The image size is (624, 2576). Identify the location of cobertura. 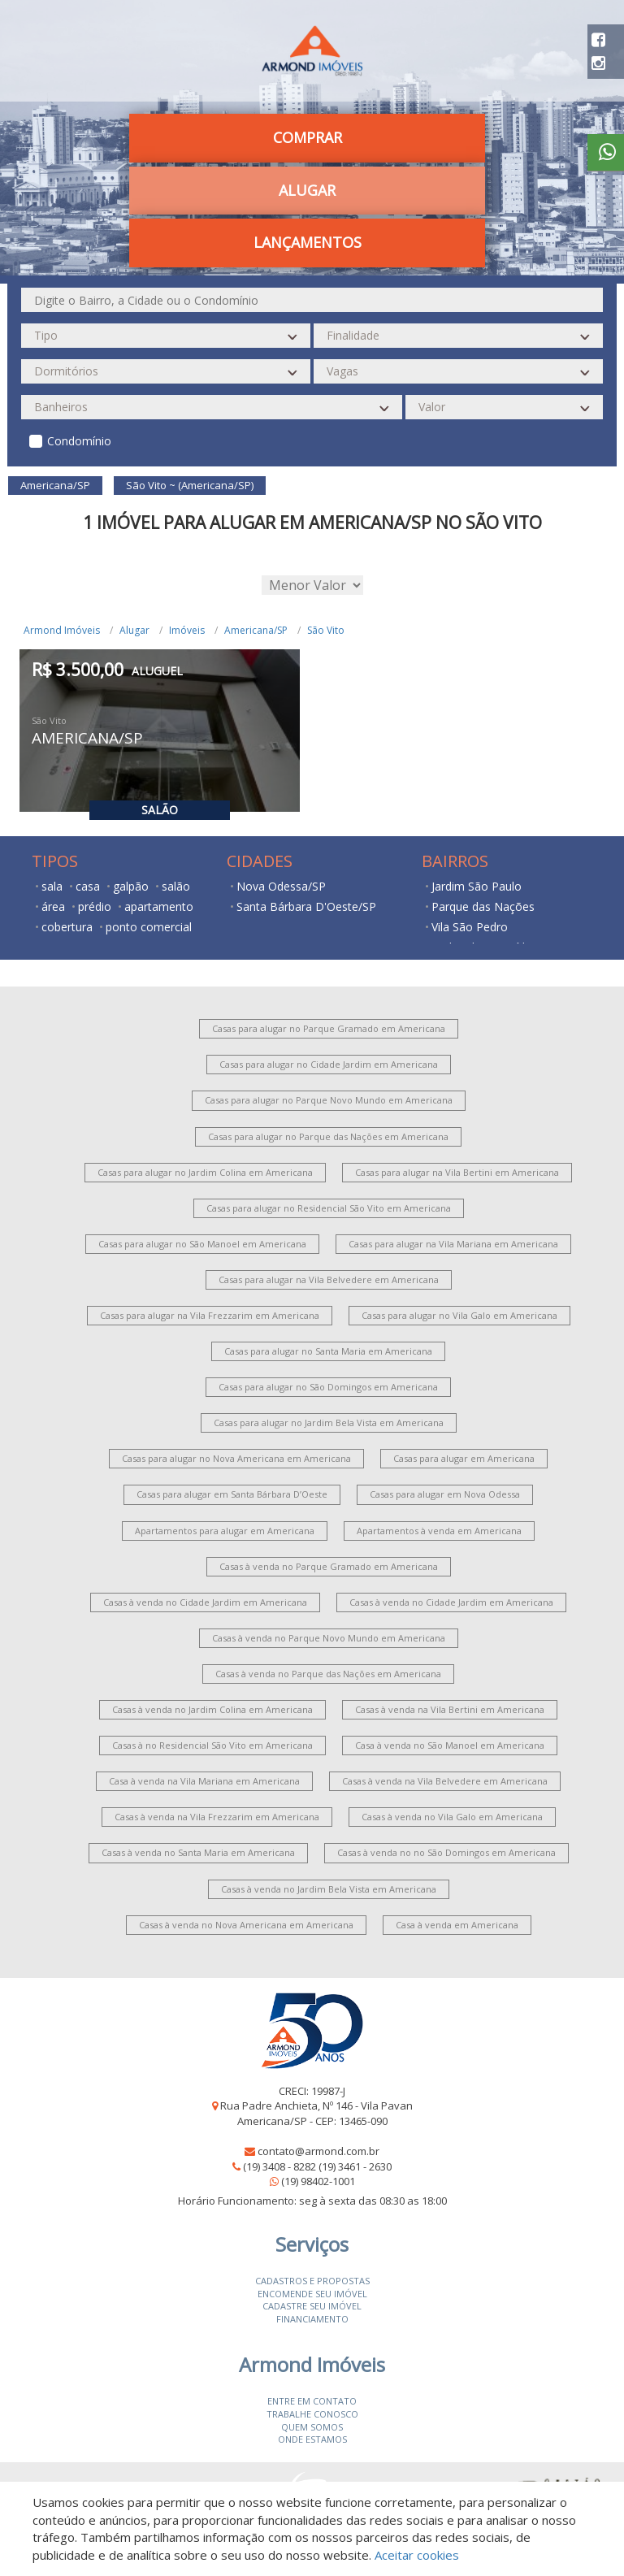
(67, 927).